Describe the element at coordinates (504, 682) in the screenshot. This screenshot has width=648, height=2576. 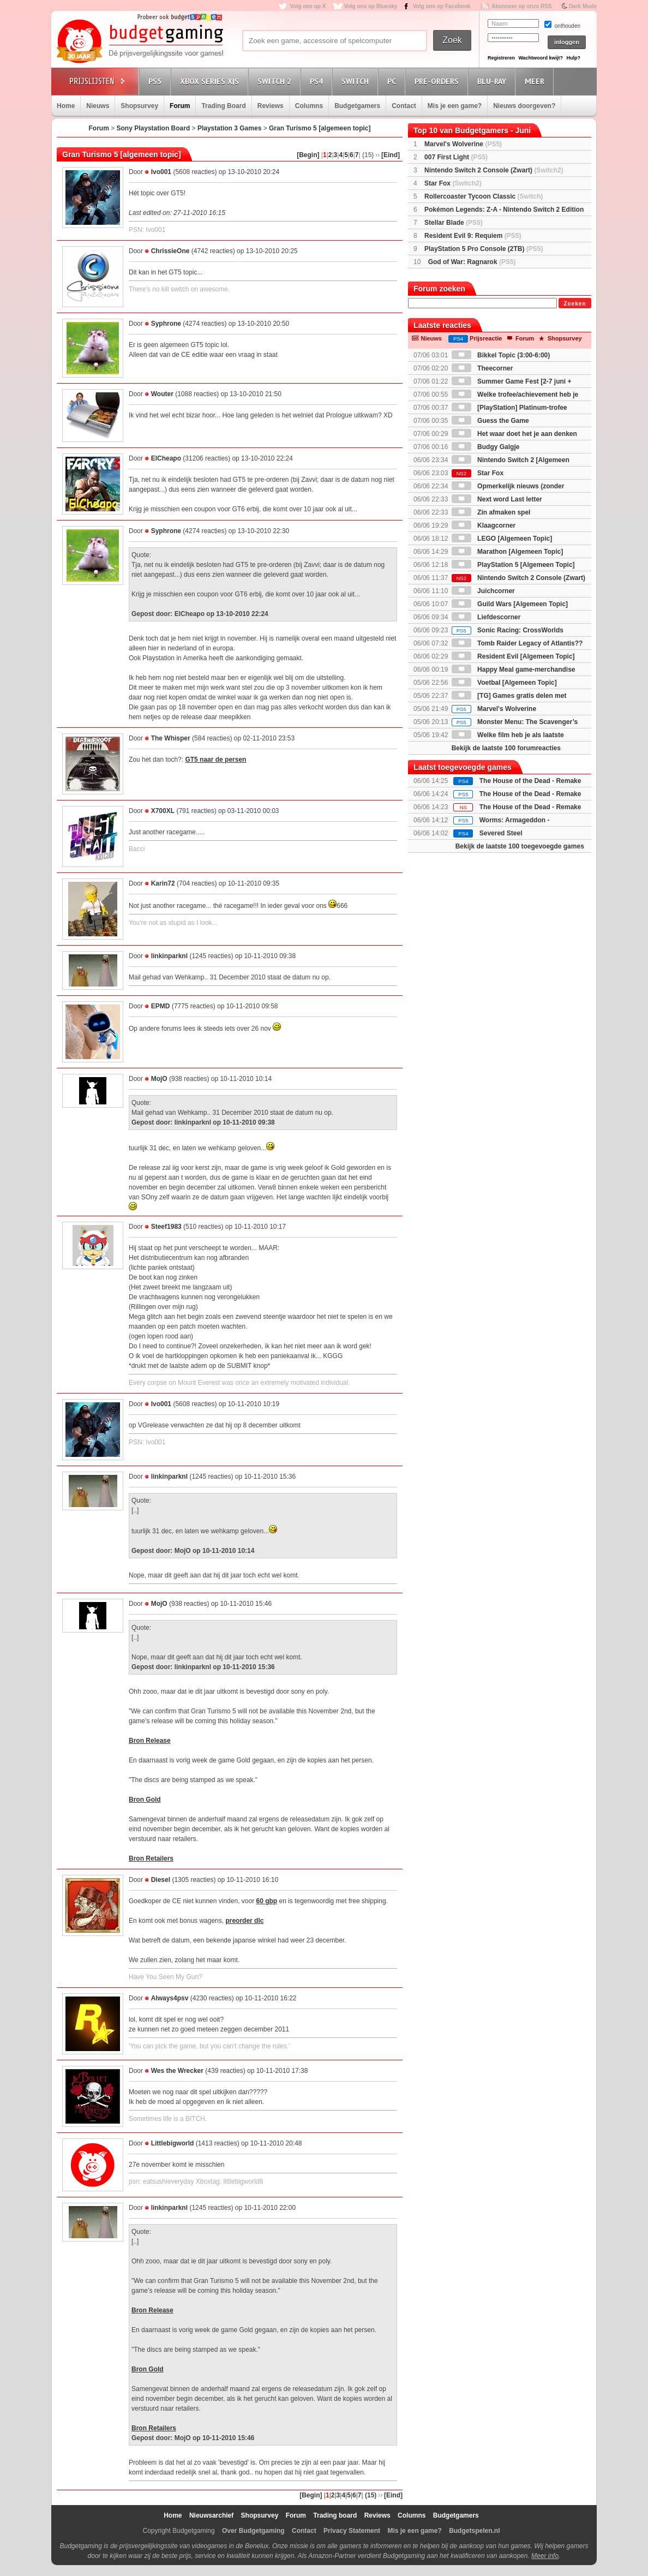
I see `Voetbal [Algemeen Topic]` at that location.